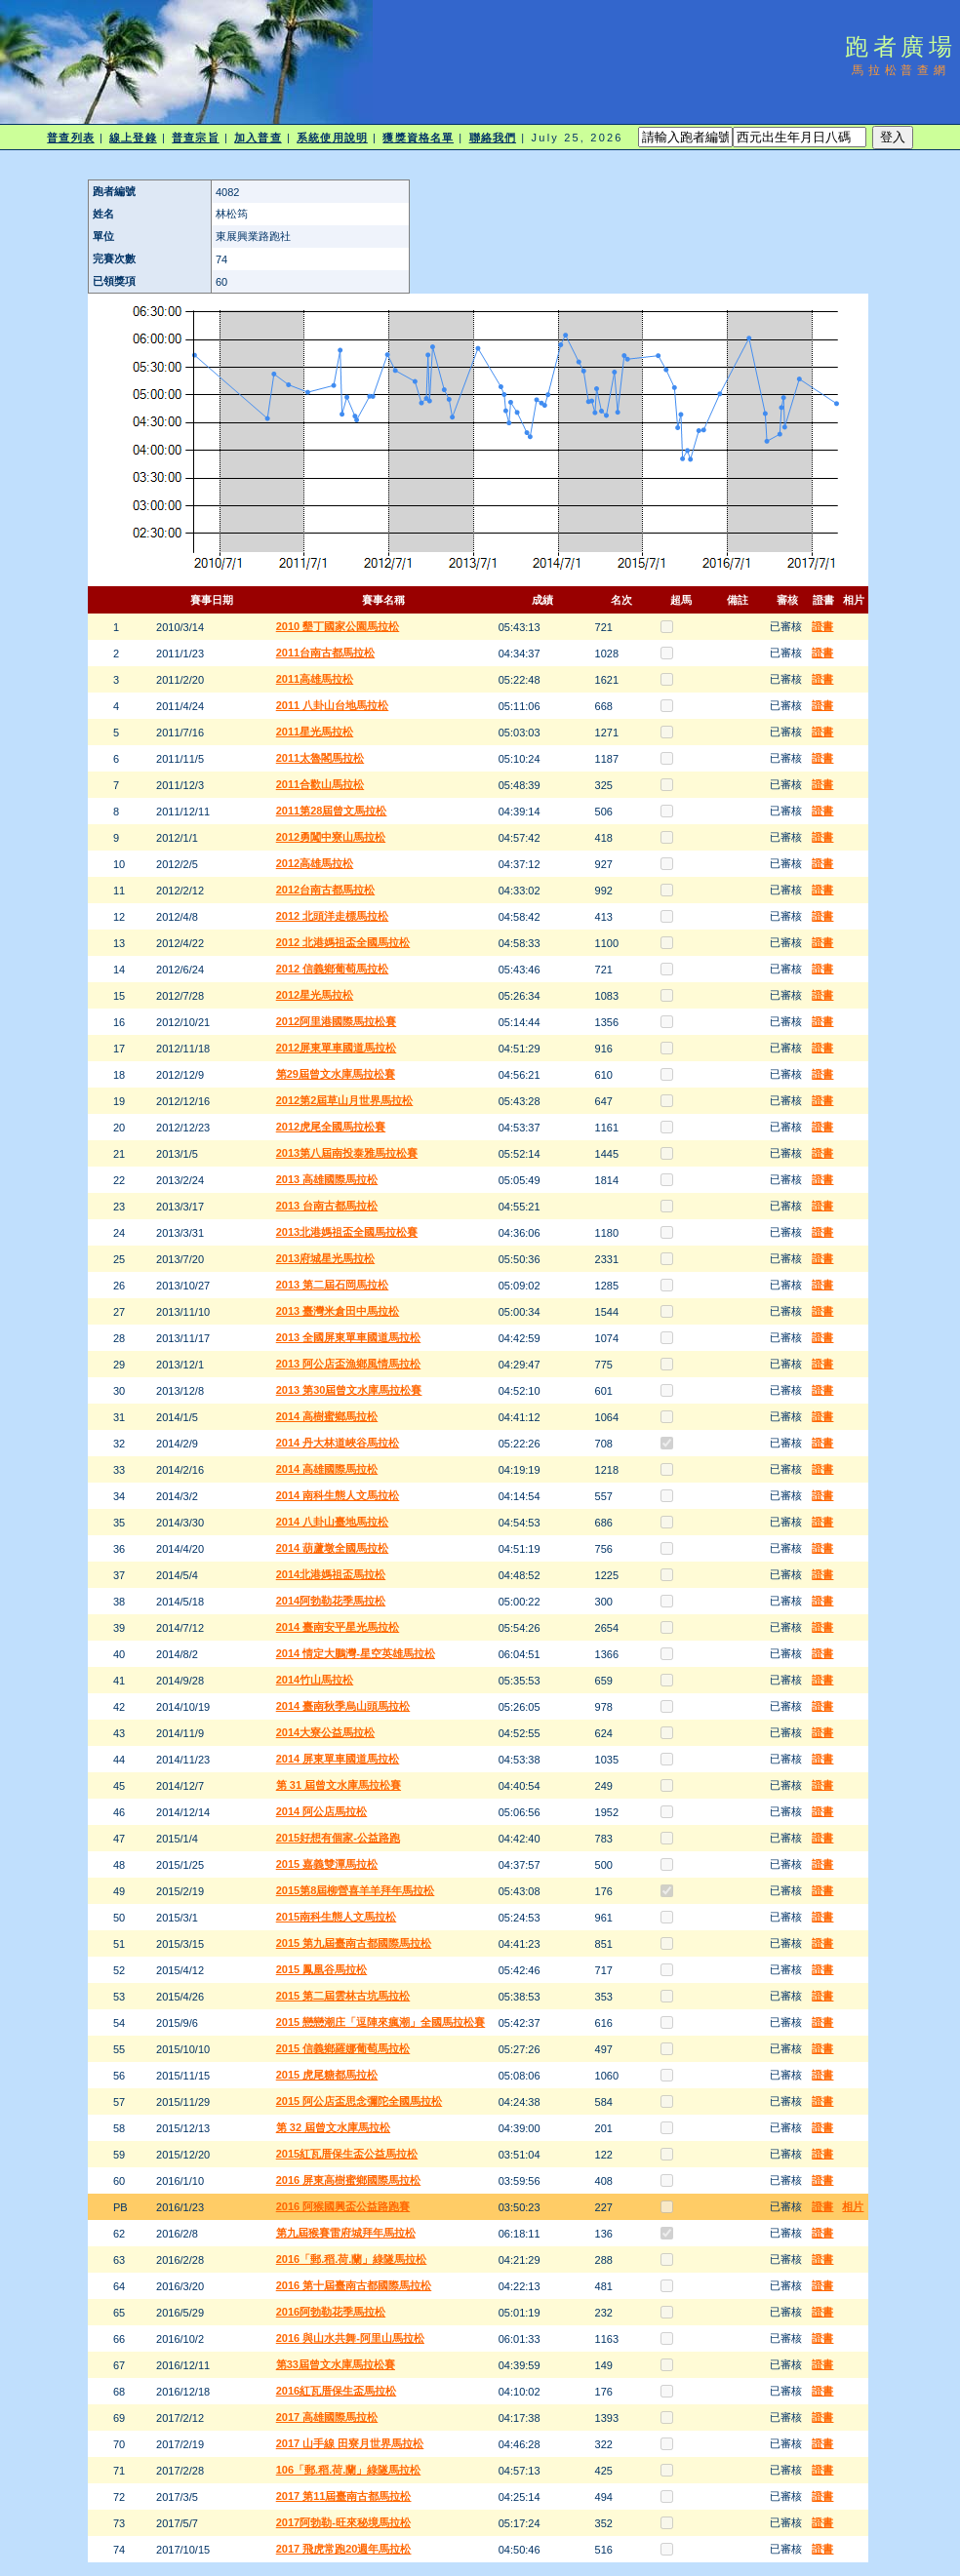  What do you see at coordinates (322, 1811) in the screenshot?
I see `2014 阿公店馬拉松` at bounding box center [322, 1811].